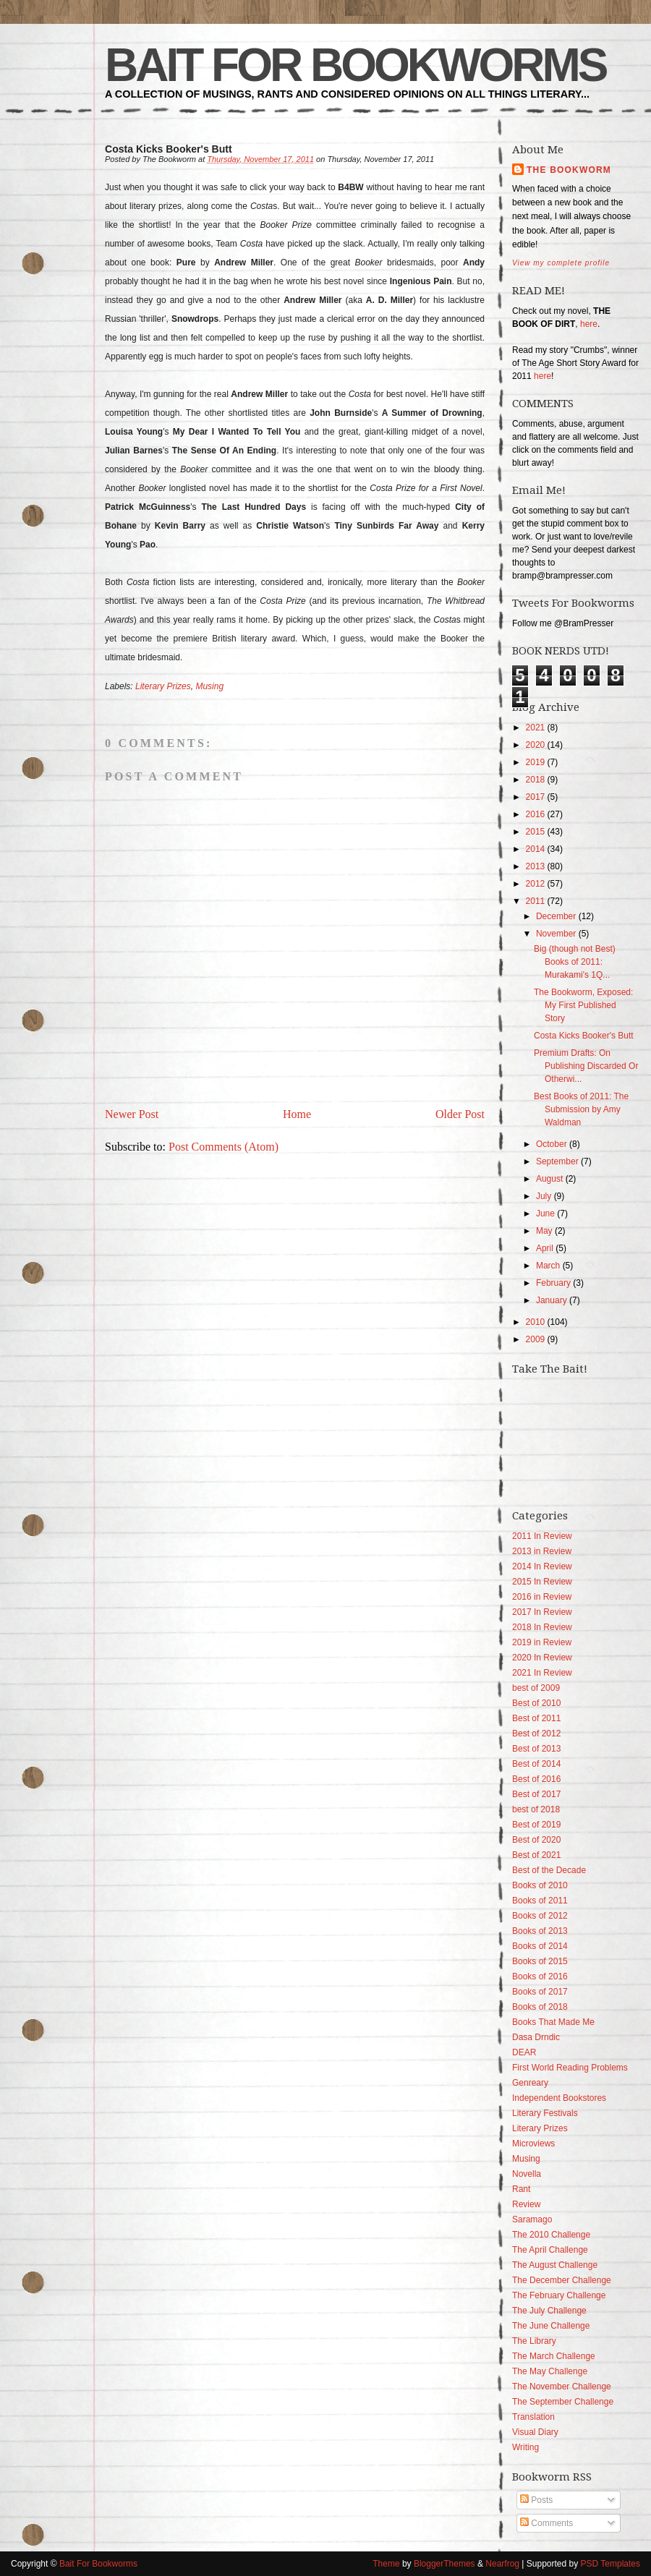 This screenshot has height=2576, width=651. Describe the element at coordinates (545, 2113) in the screenshot. I see `Literary Festivals` at that location.